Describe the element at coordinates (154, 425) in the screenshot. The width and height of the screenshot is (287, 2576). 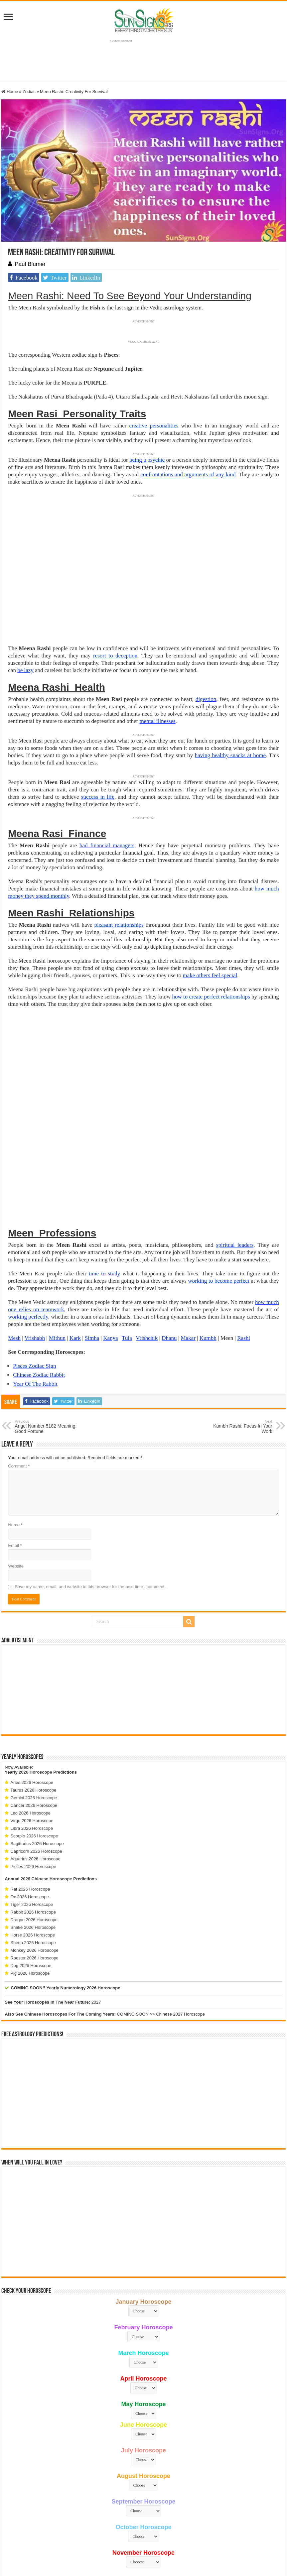
I see `creative personalities` at that location.